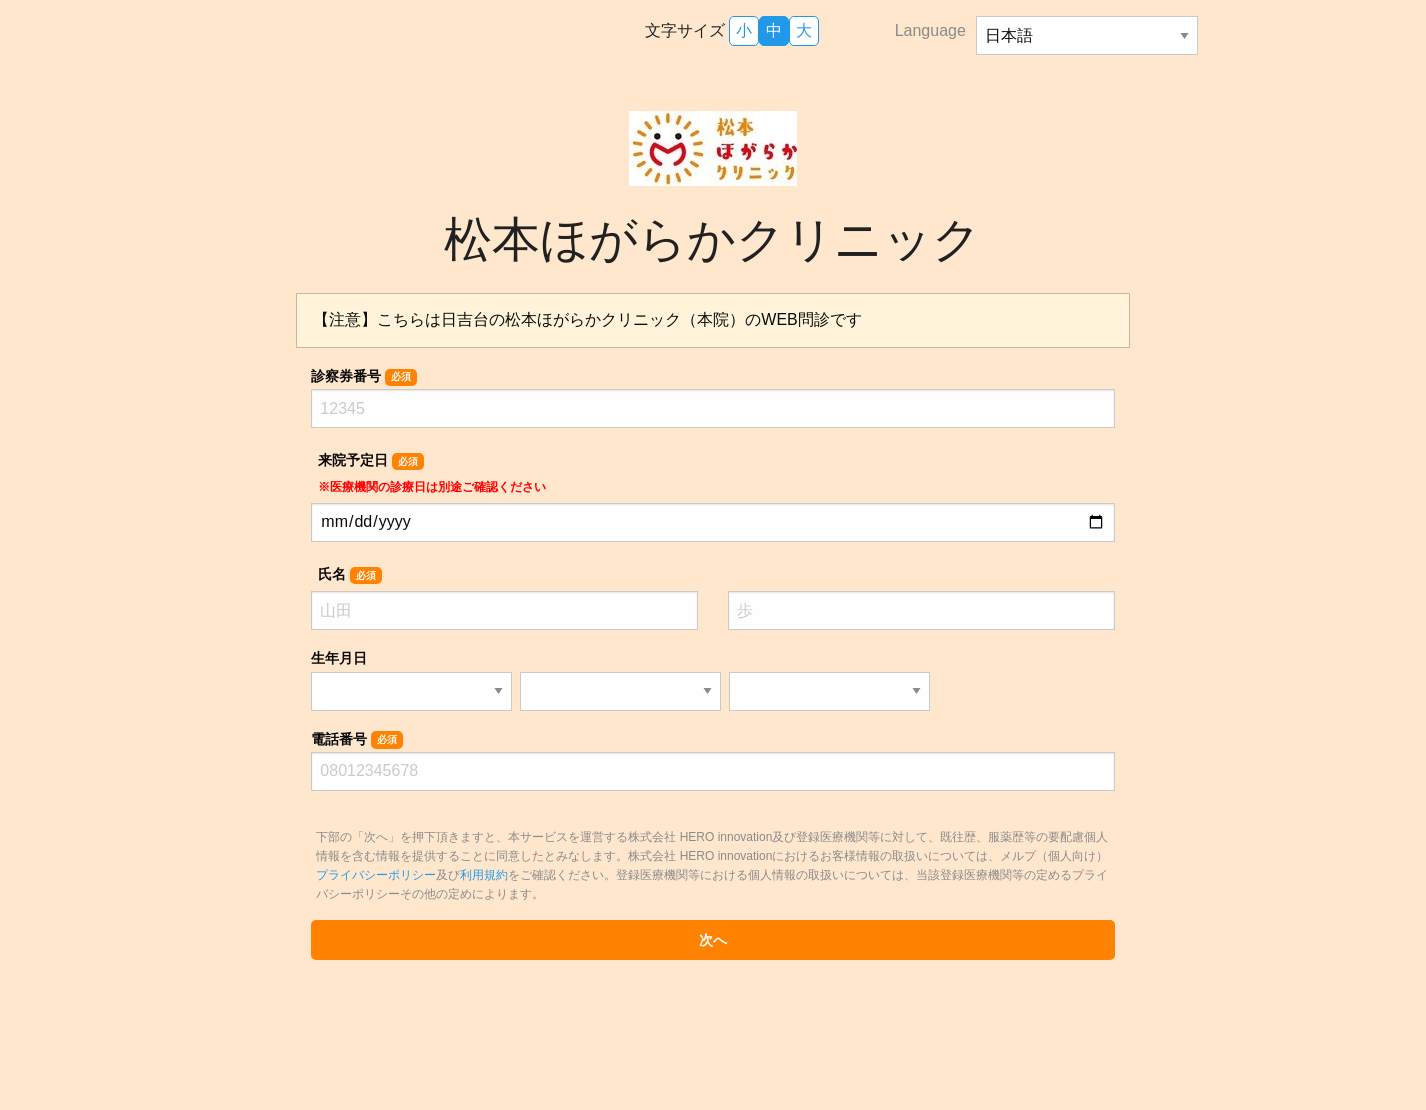 The image size is (1426, 1110). Describe the element at coordinates (432, 472) in the screenshot. I see `来院予定日` at that location.